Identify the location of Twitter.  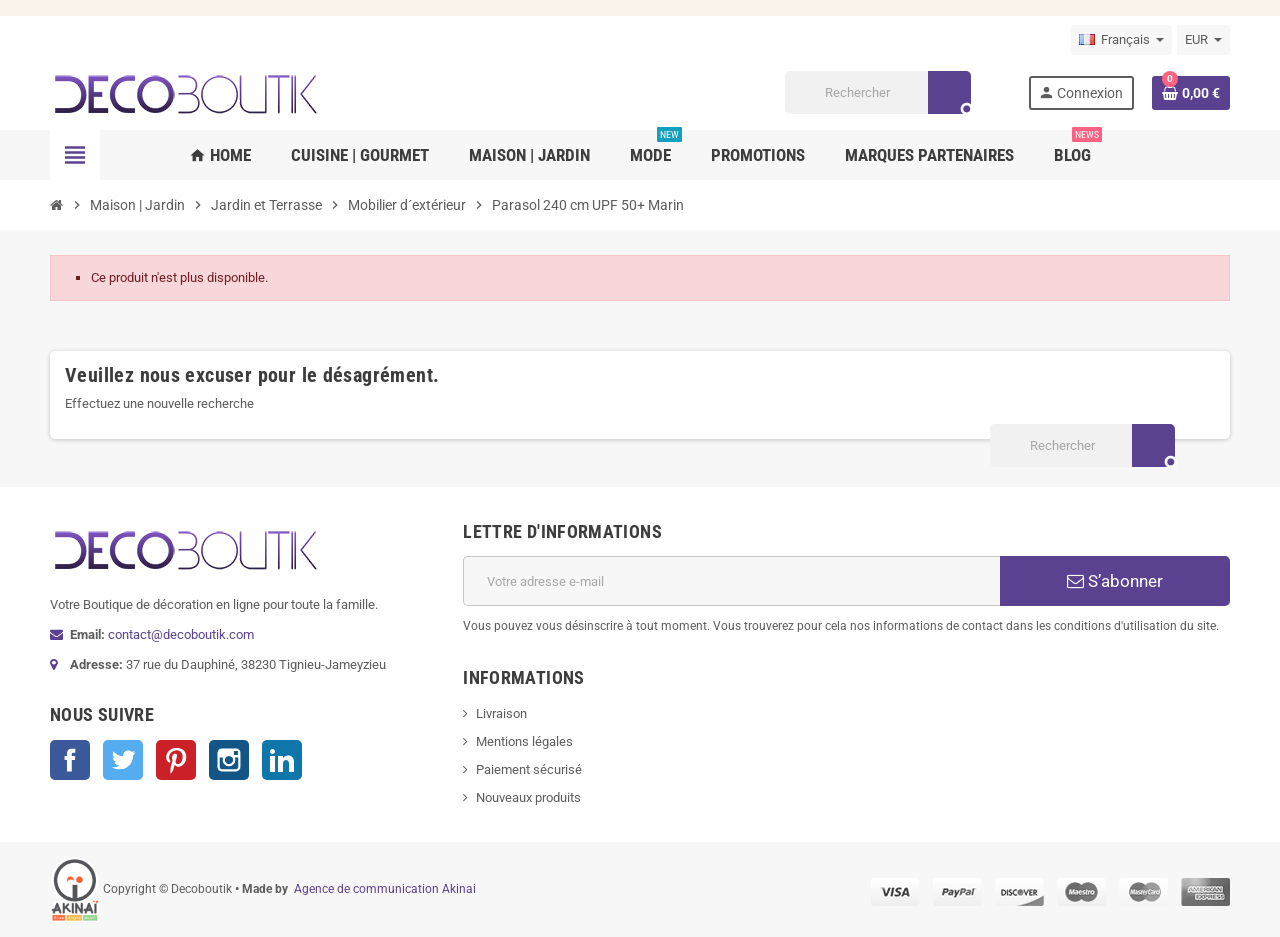
(123, 760).